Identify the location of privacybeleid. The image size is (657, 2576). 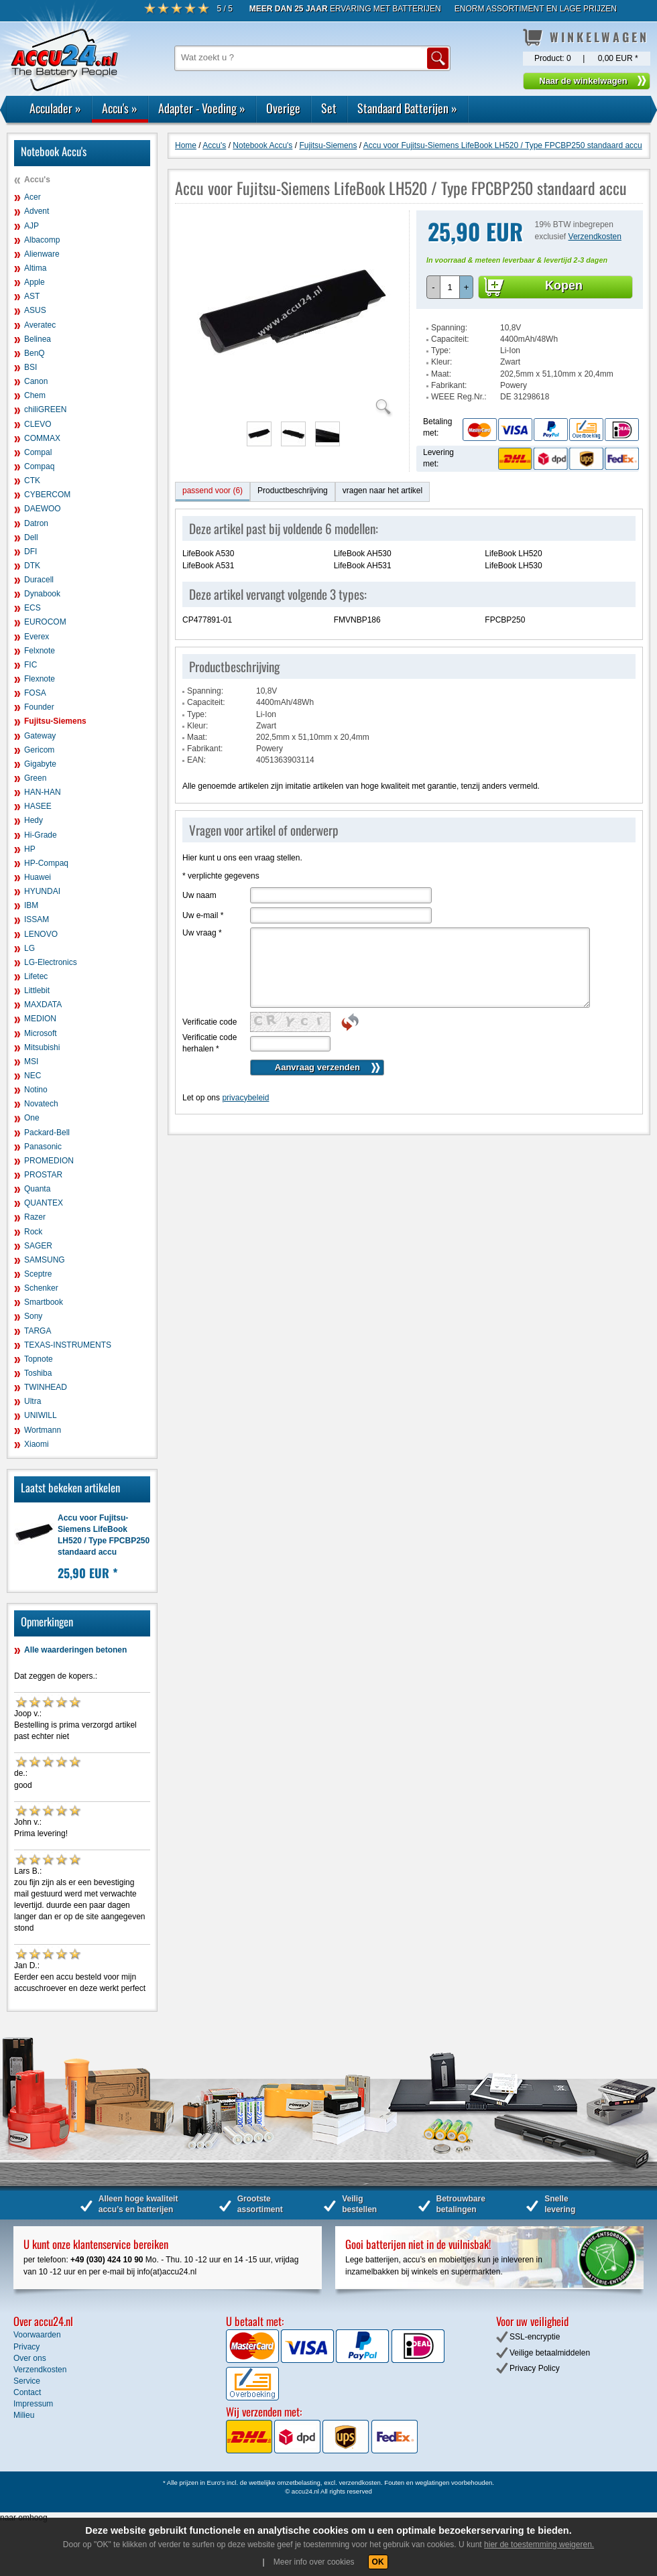
(245, 1097).